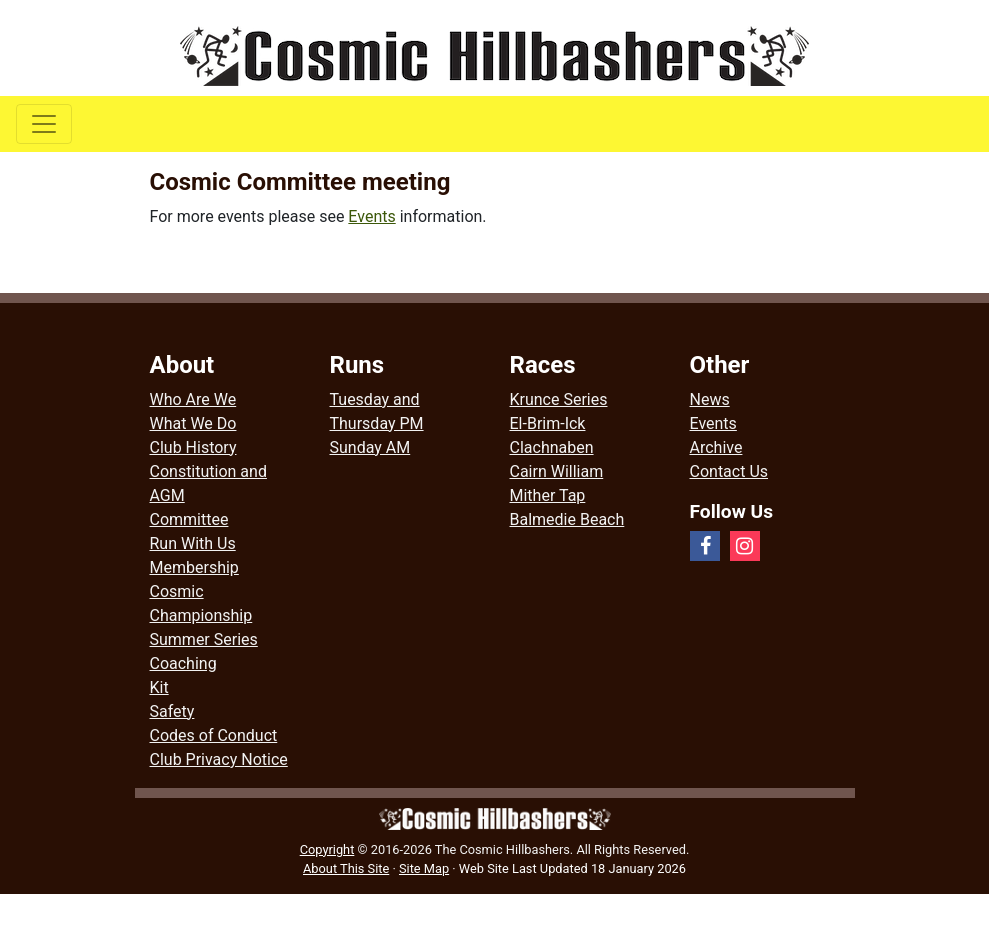  What do you see at coordinates (44, 124) in the screenshot?
I see `[Toggle navigation]` at bounding box center [44, 124].